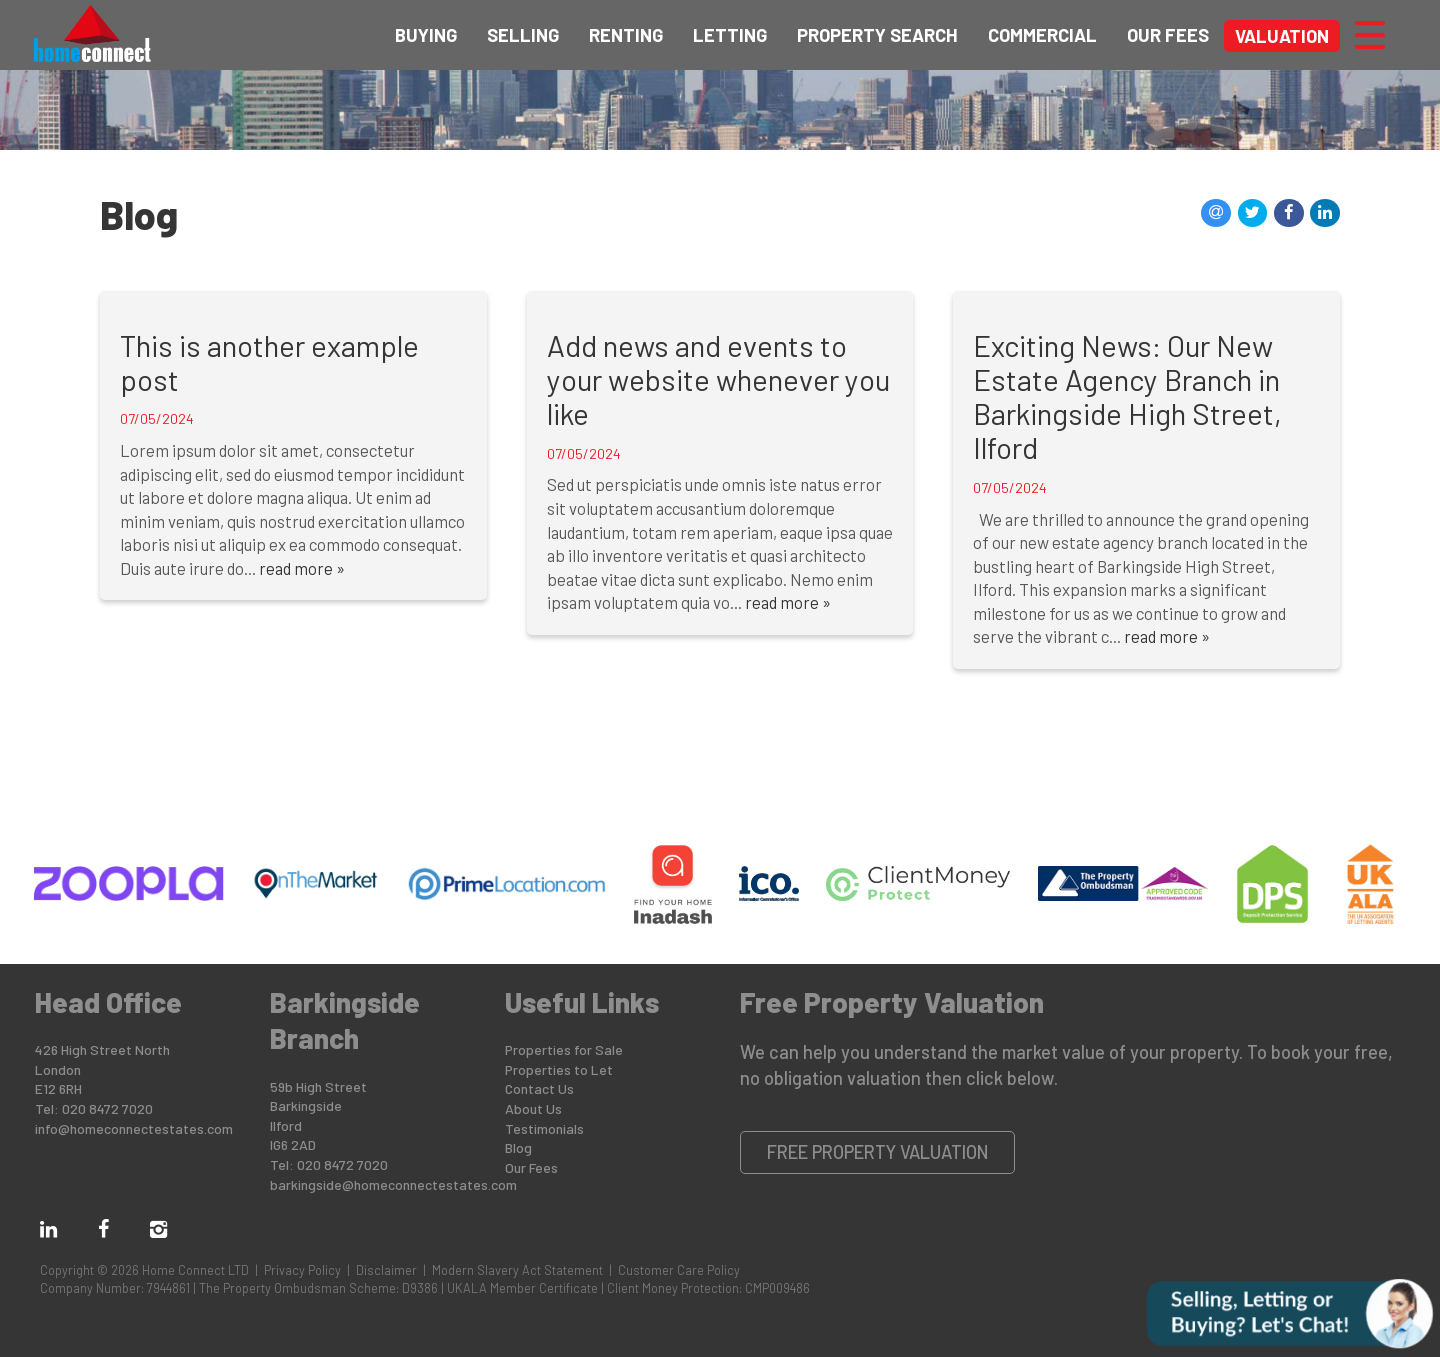 This screenshot has height=1357, width=1440. I want to click on Commercial, so click(1042, 35).